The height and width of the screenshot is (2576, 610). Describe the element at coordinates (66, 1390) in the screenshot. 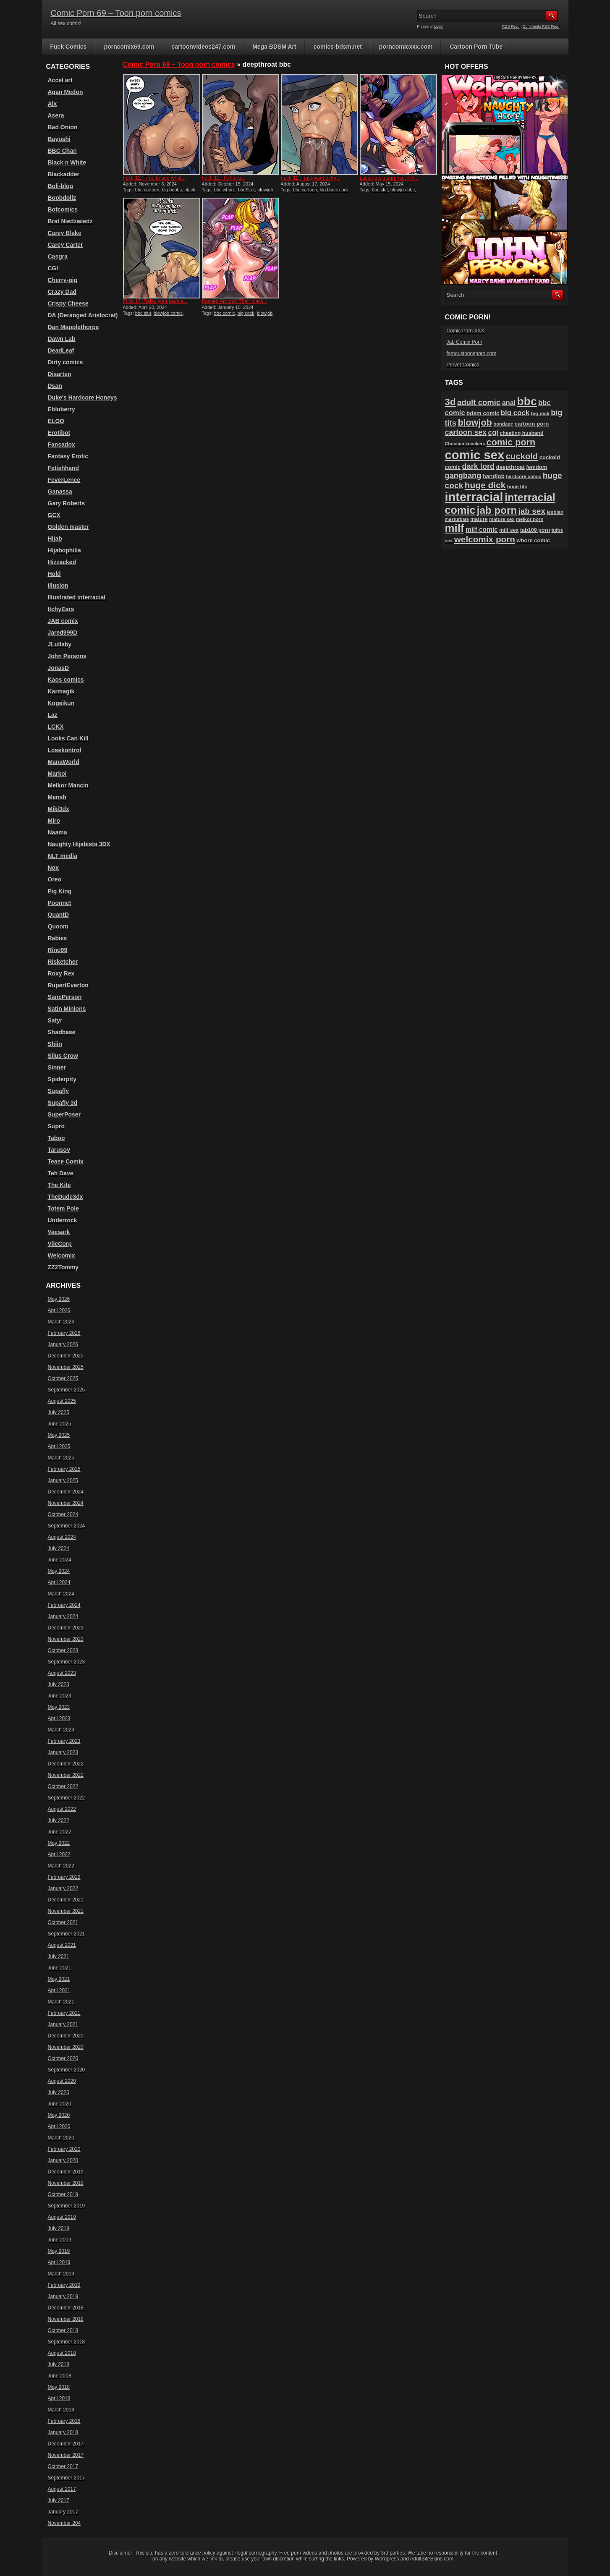

I see `September 2025` at that location.